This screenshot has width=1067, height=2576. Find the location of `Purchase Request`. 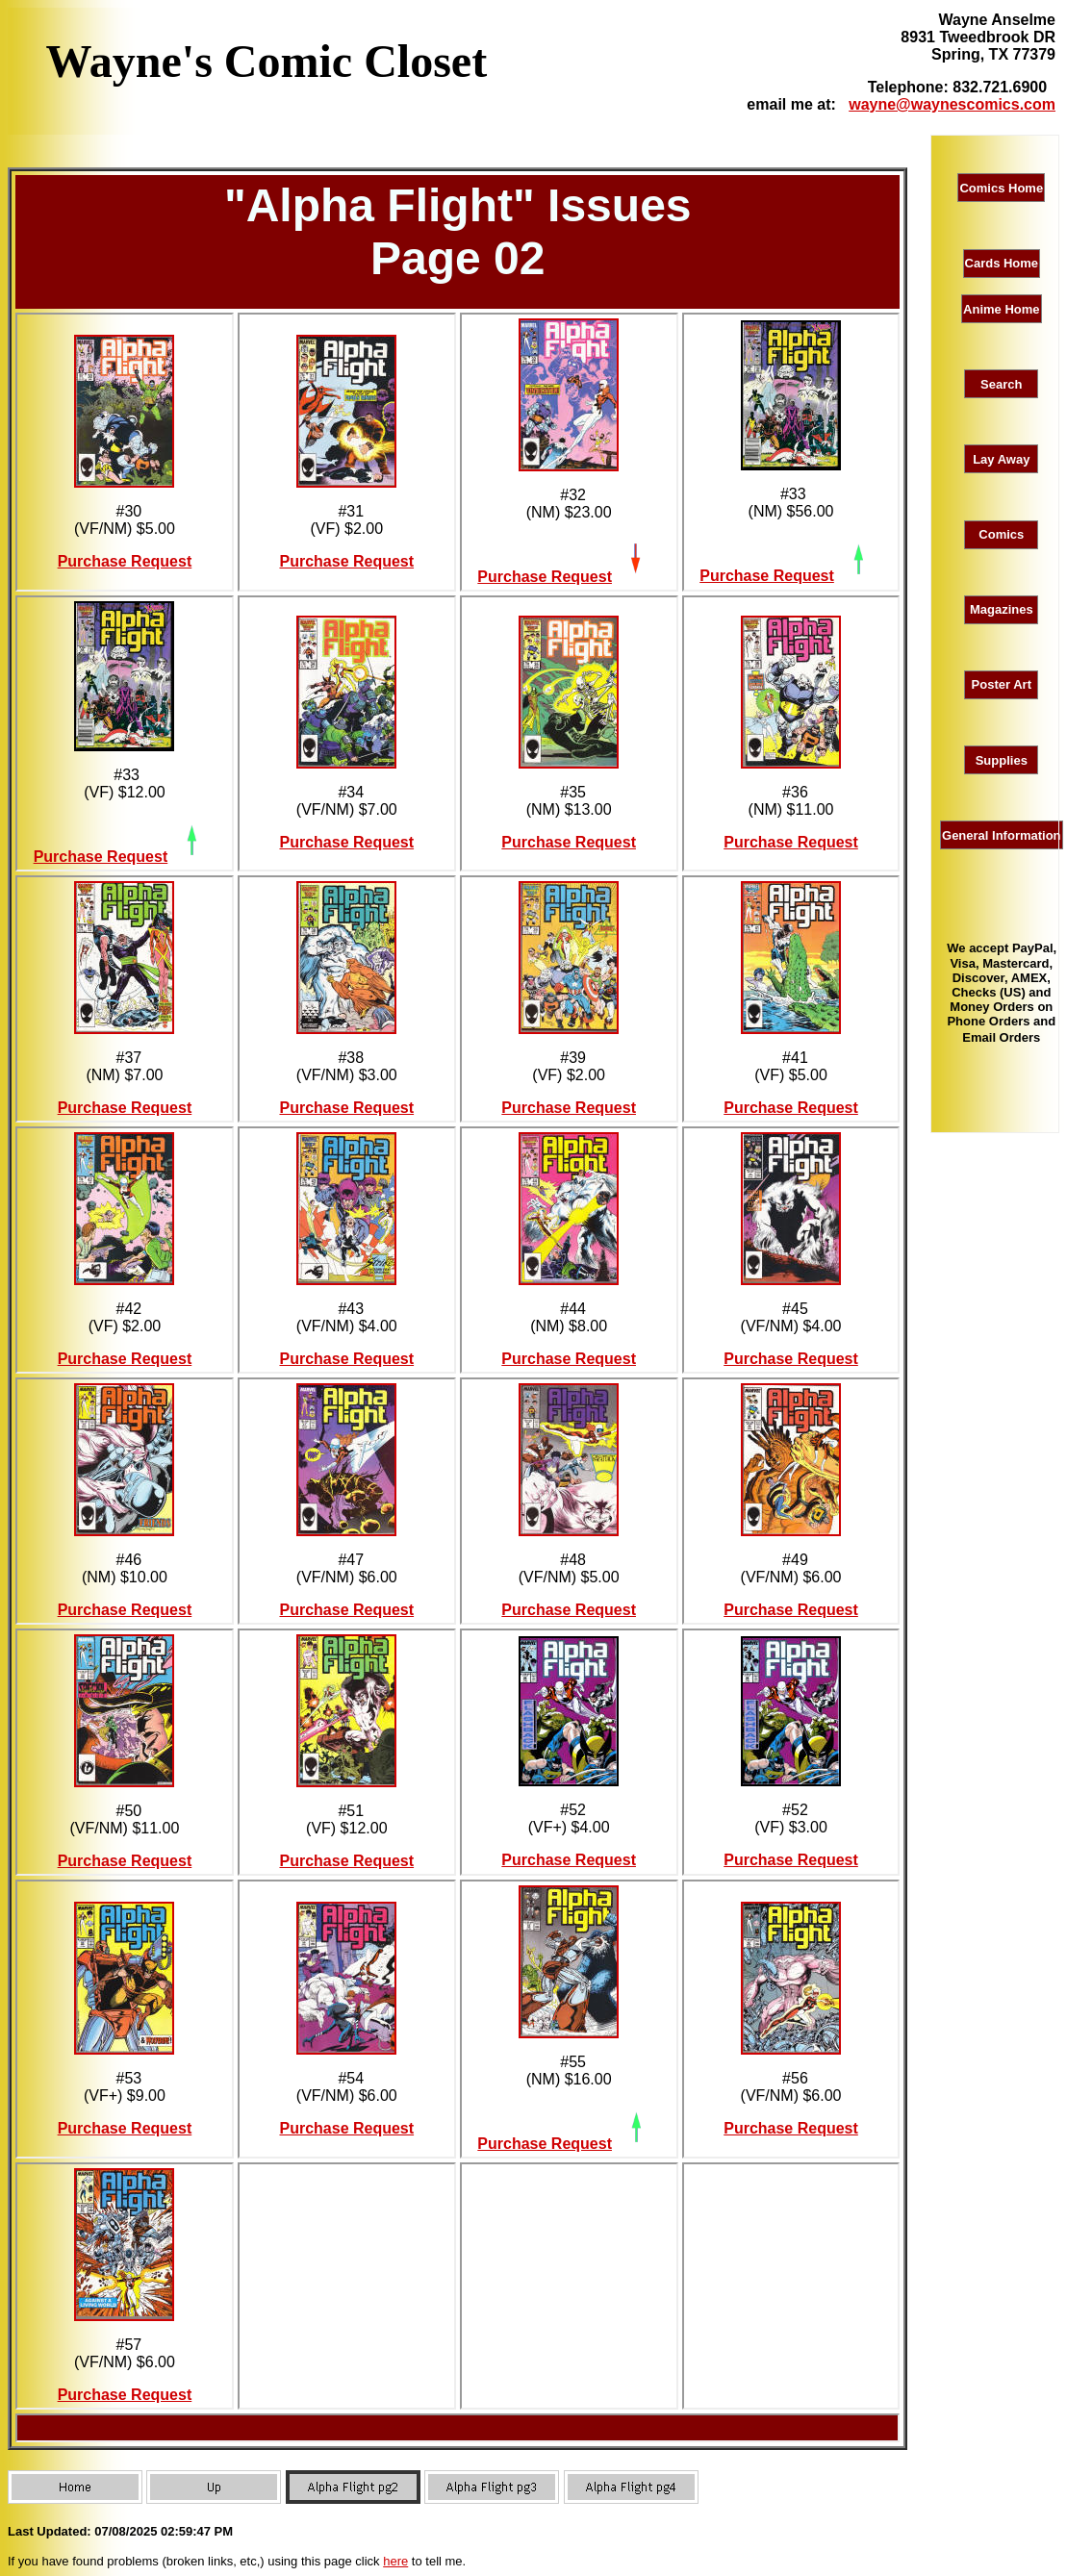

Purchase Request is located at coordinates (125, 561).